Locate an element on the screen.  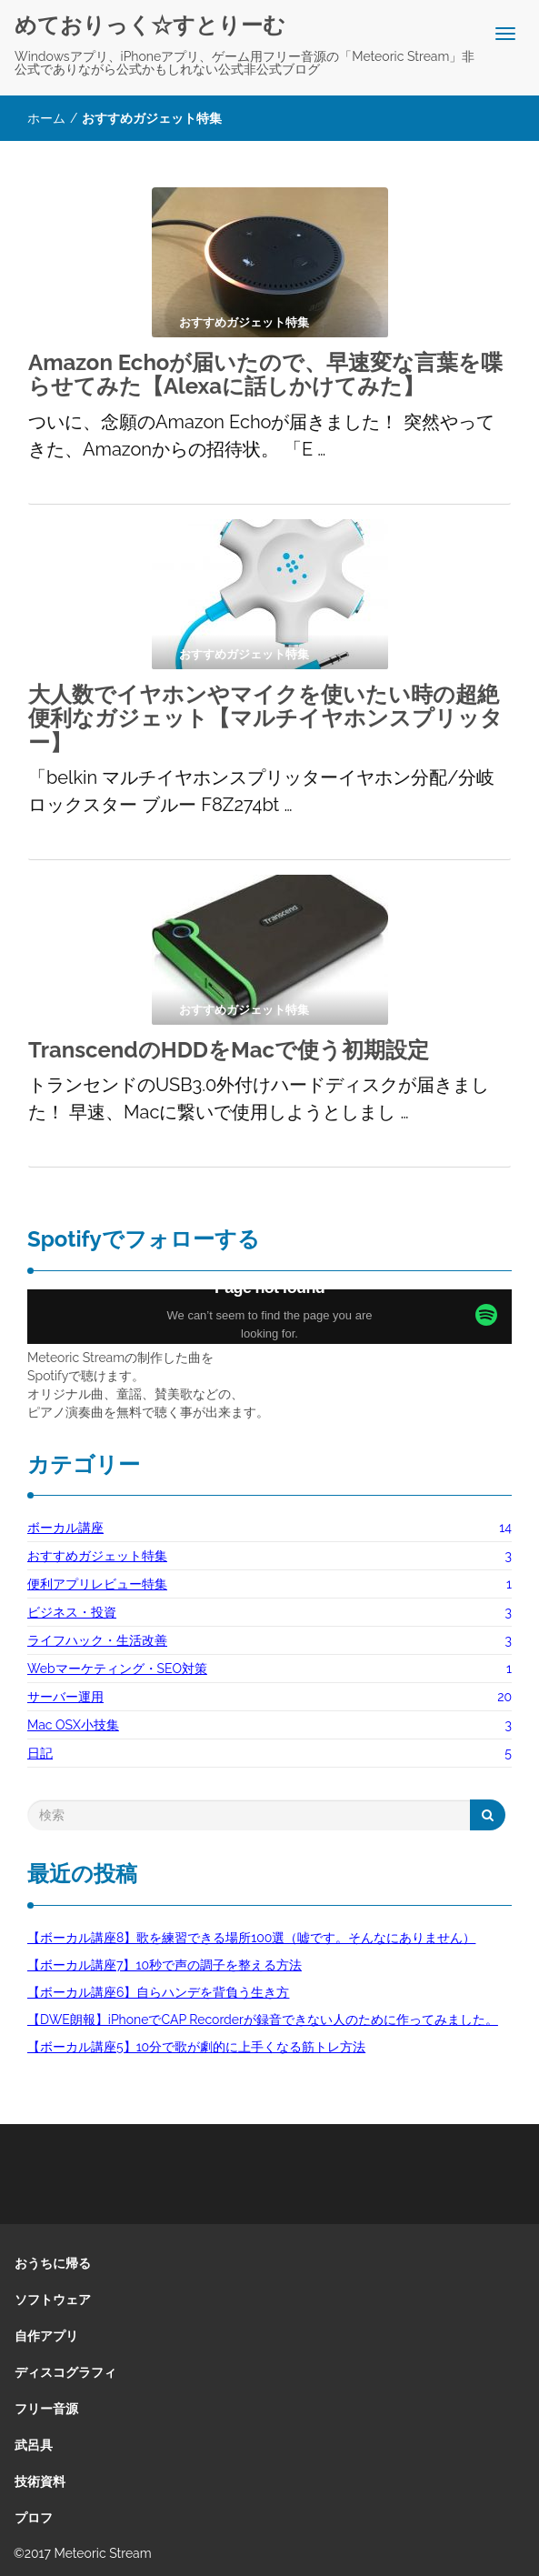
めておりっく☆すとりーむ is located at coordinates (150, 25).